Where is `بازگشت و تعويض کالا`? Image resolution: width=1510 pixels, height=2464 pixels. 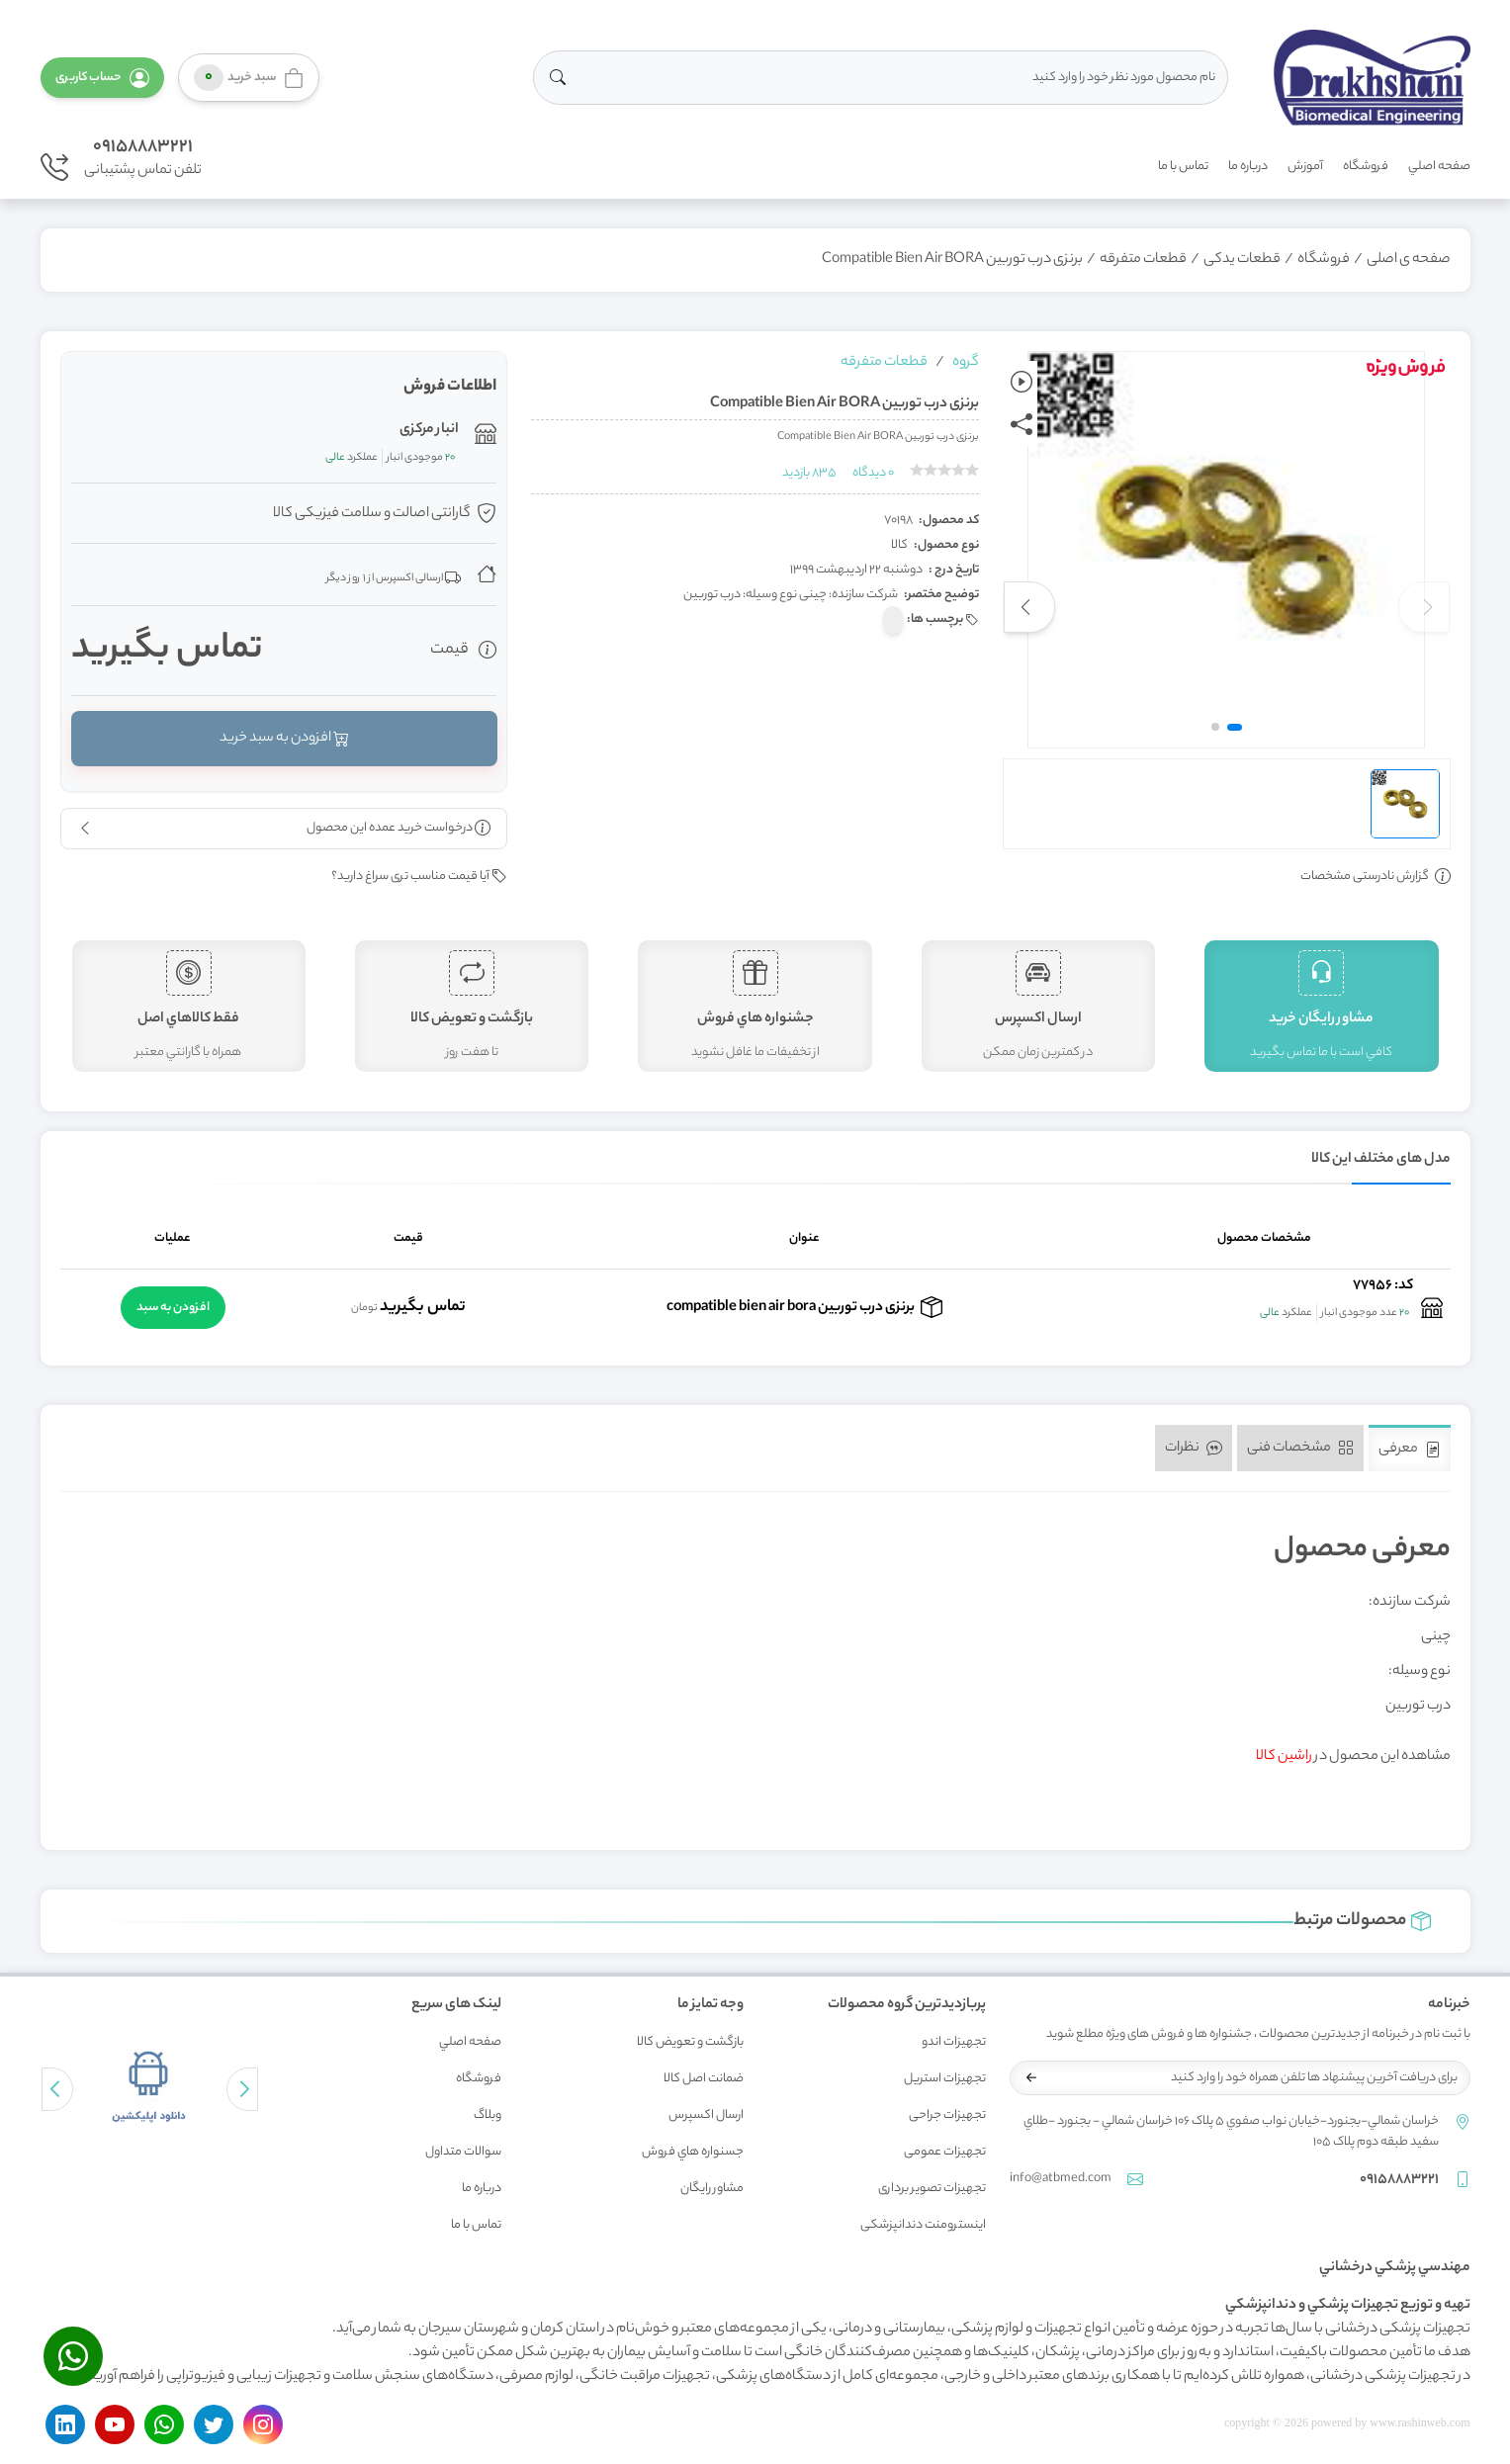
بازگشت و تعويض کالا is located at coordinates (690, 2042).